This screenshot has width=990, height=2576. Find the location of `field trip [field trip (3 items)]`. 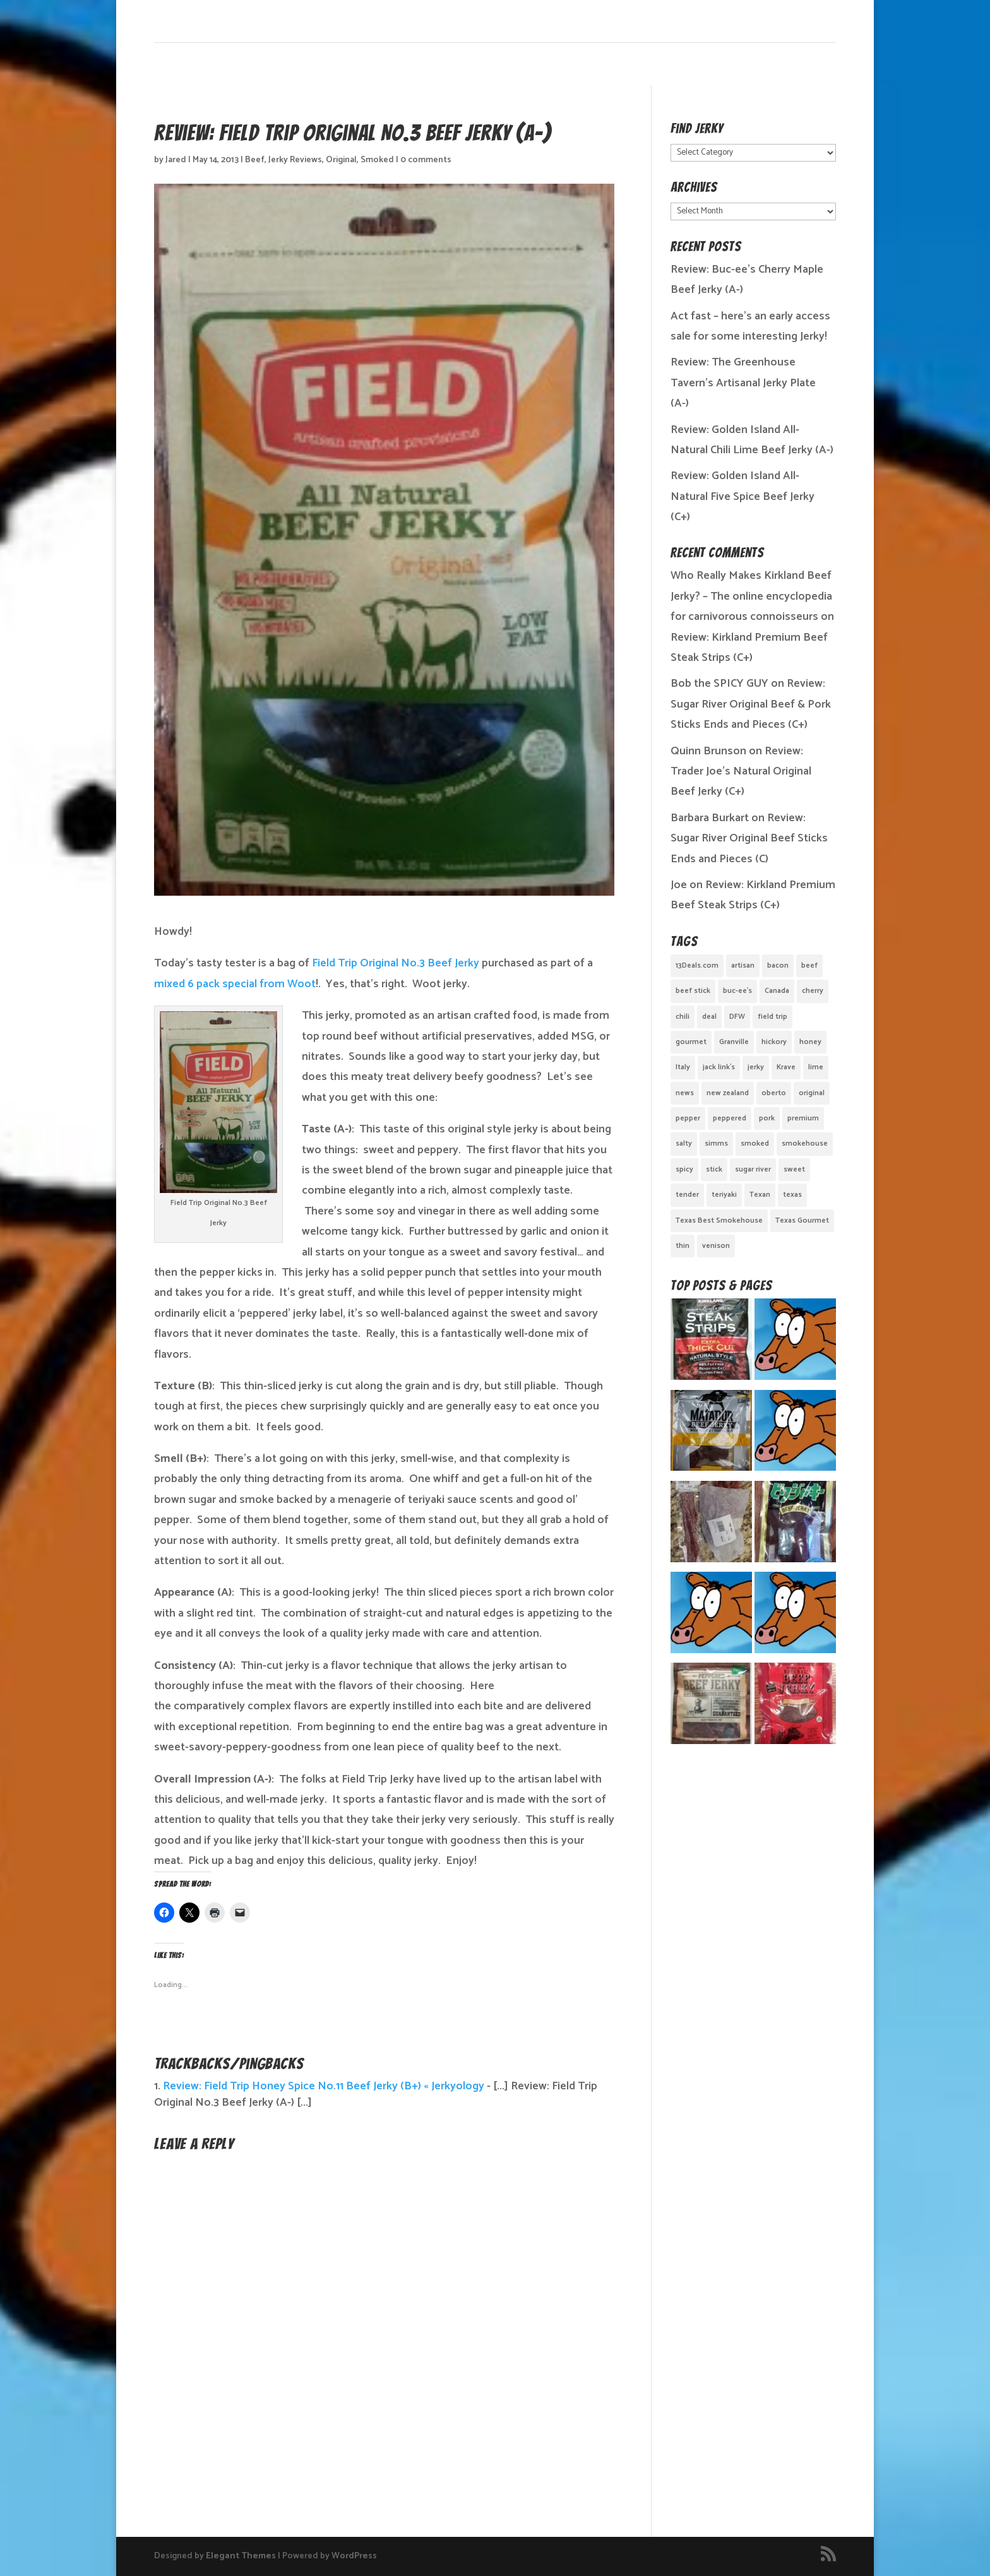

field trip [field trip (3 items)] is located at coordinates (772, 1017).